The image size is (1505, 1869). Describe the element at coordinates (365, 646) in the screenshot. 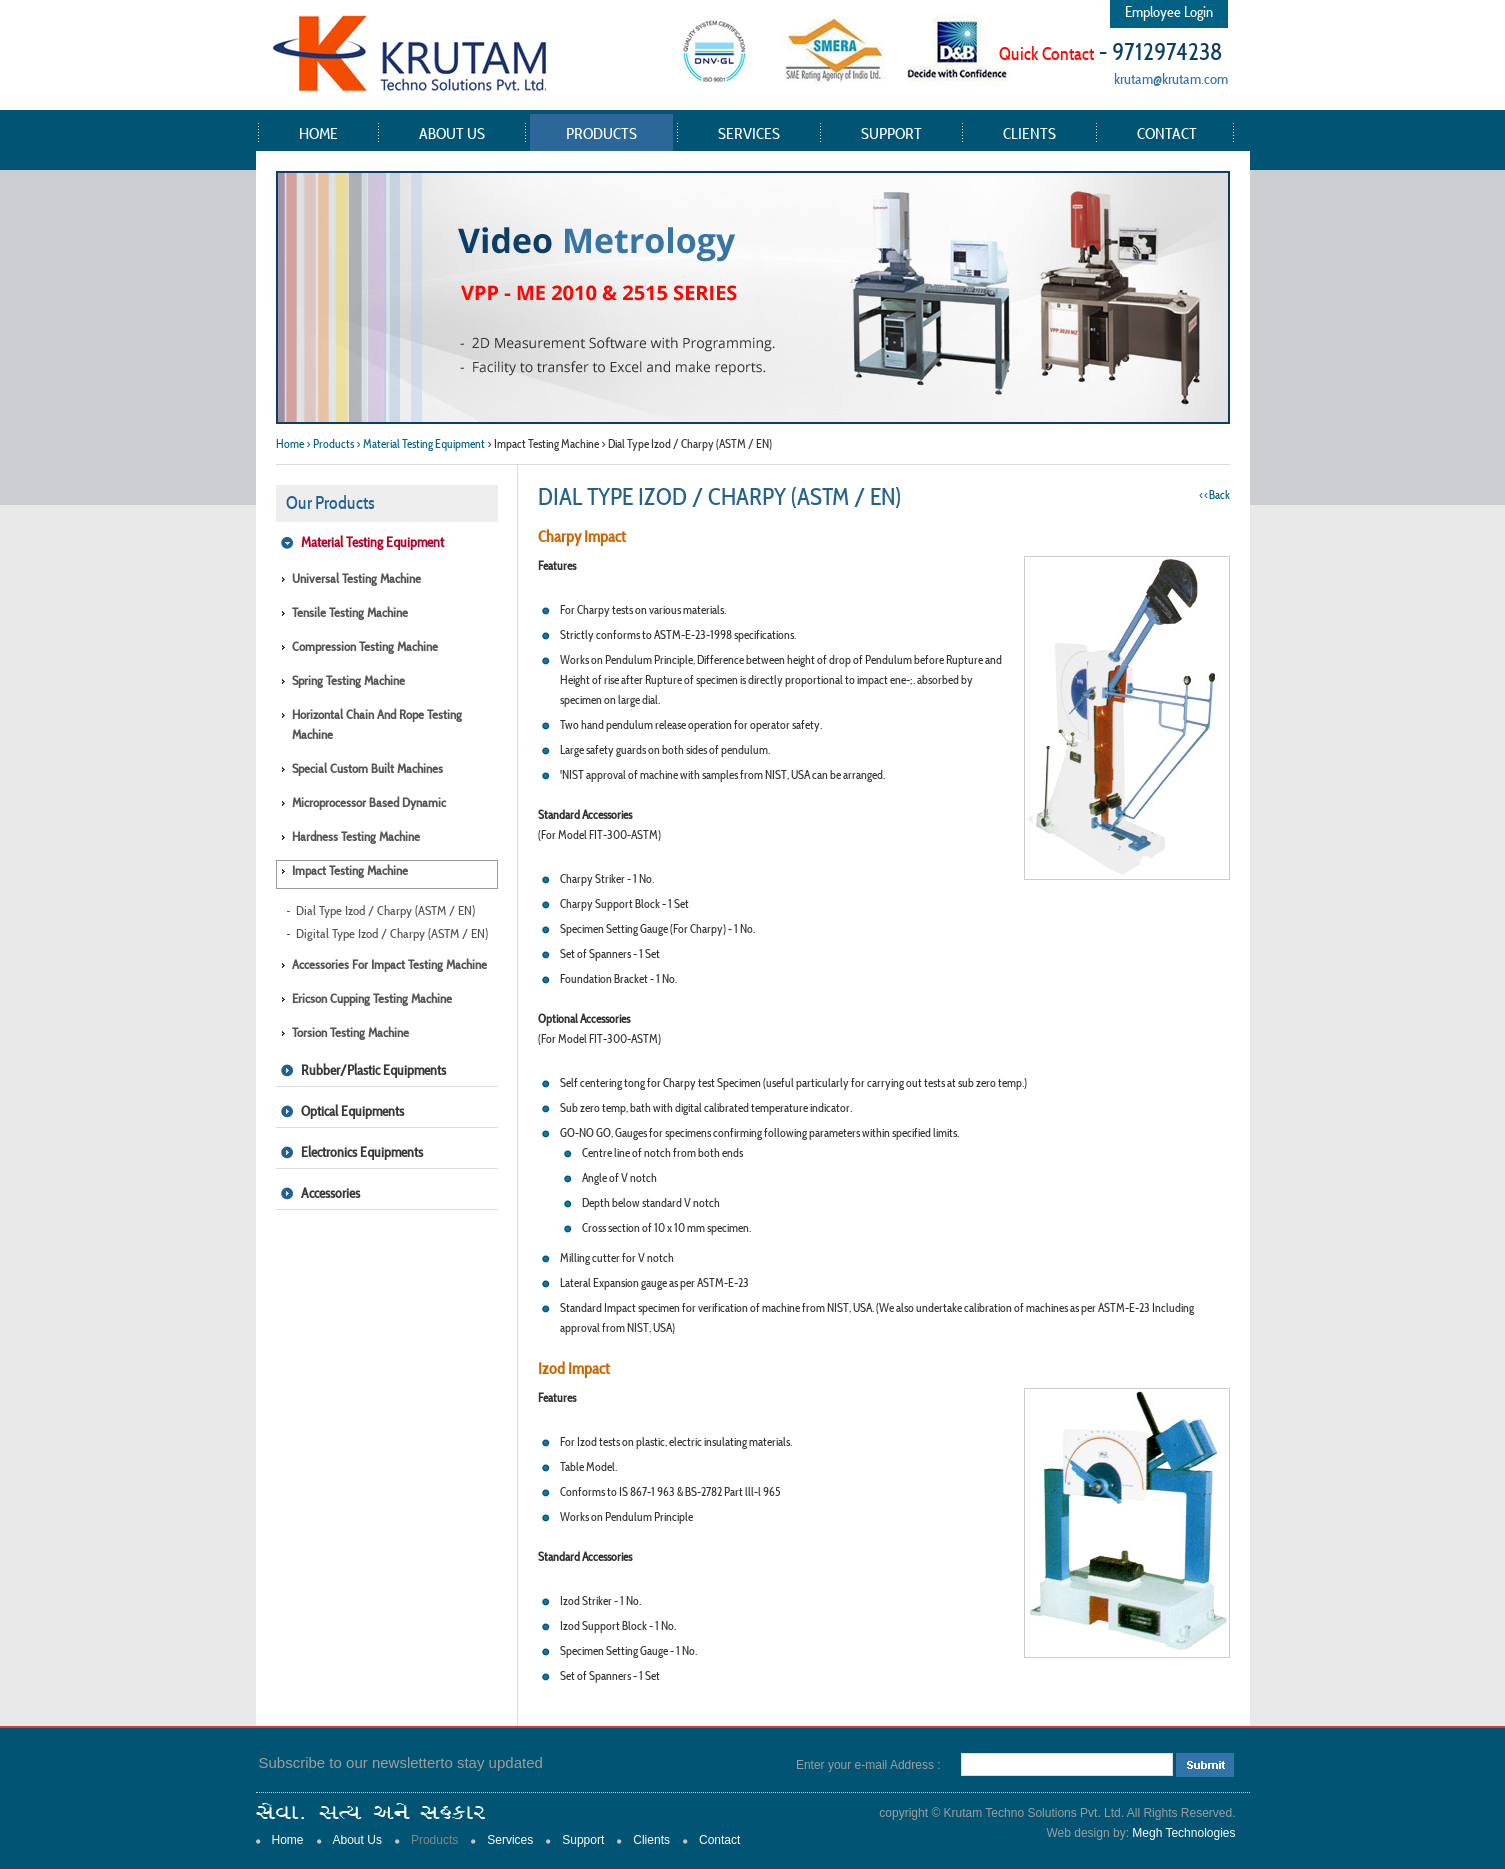

I see `Compression Testing Machine` at that location.